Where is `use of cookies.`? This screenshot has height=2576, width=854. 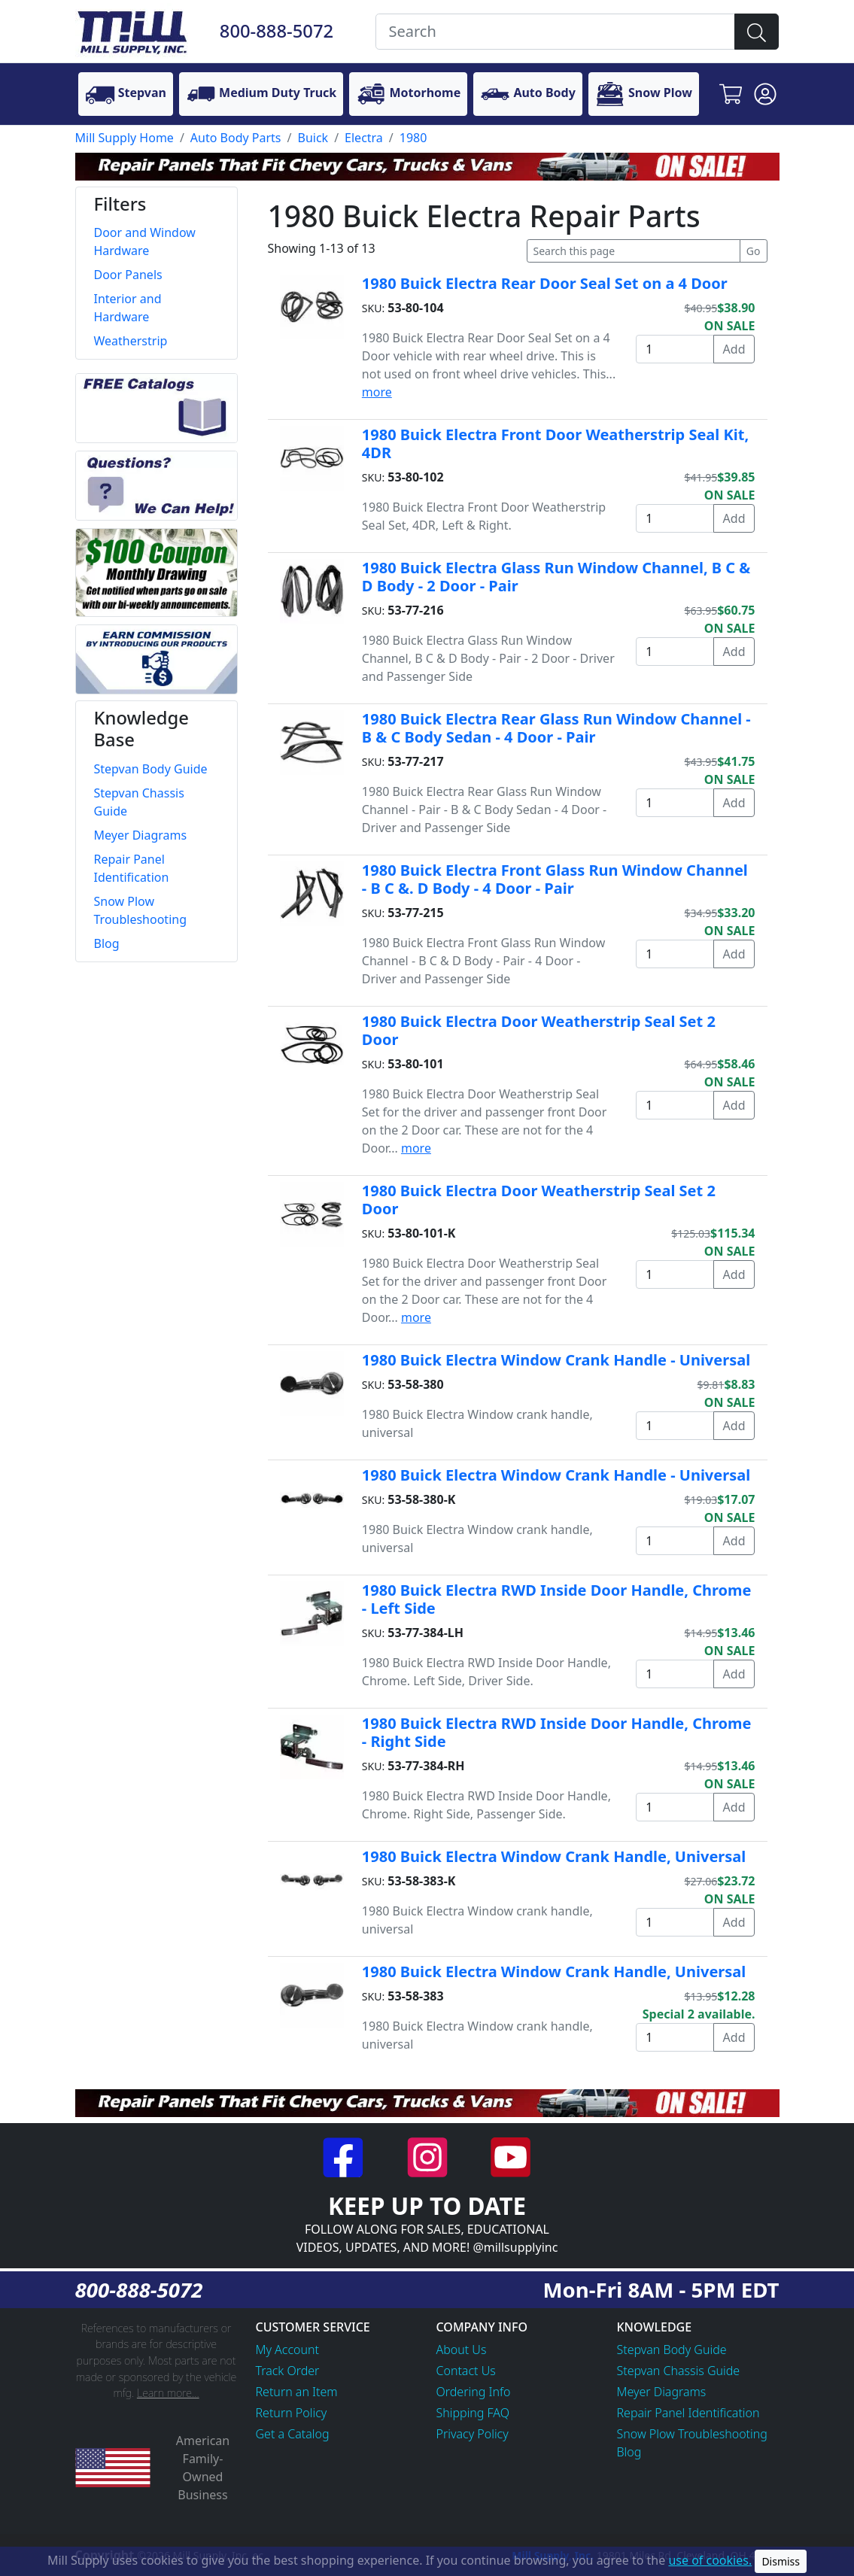 use of cookies. is located at coordinates (710, 2560).